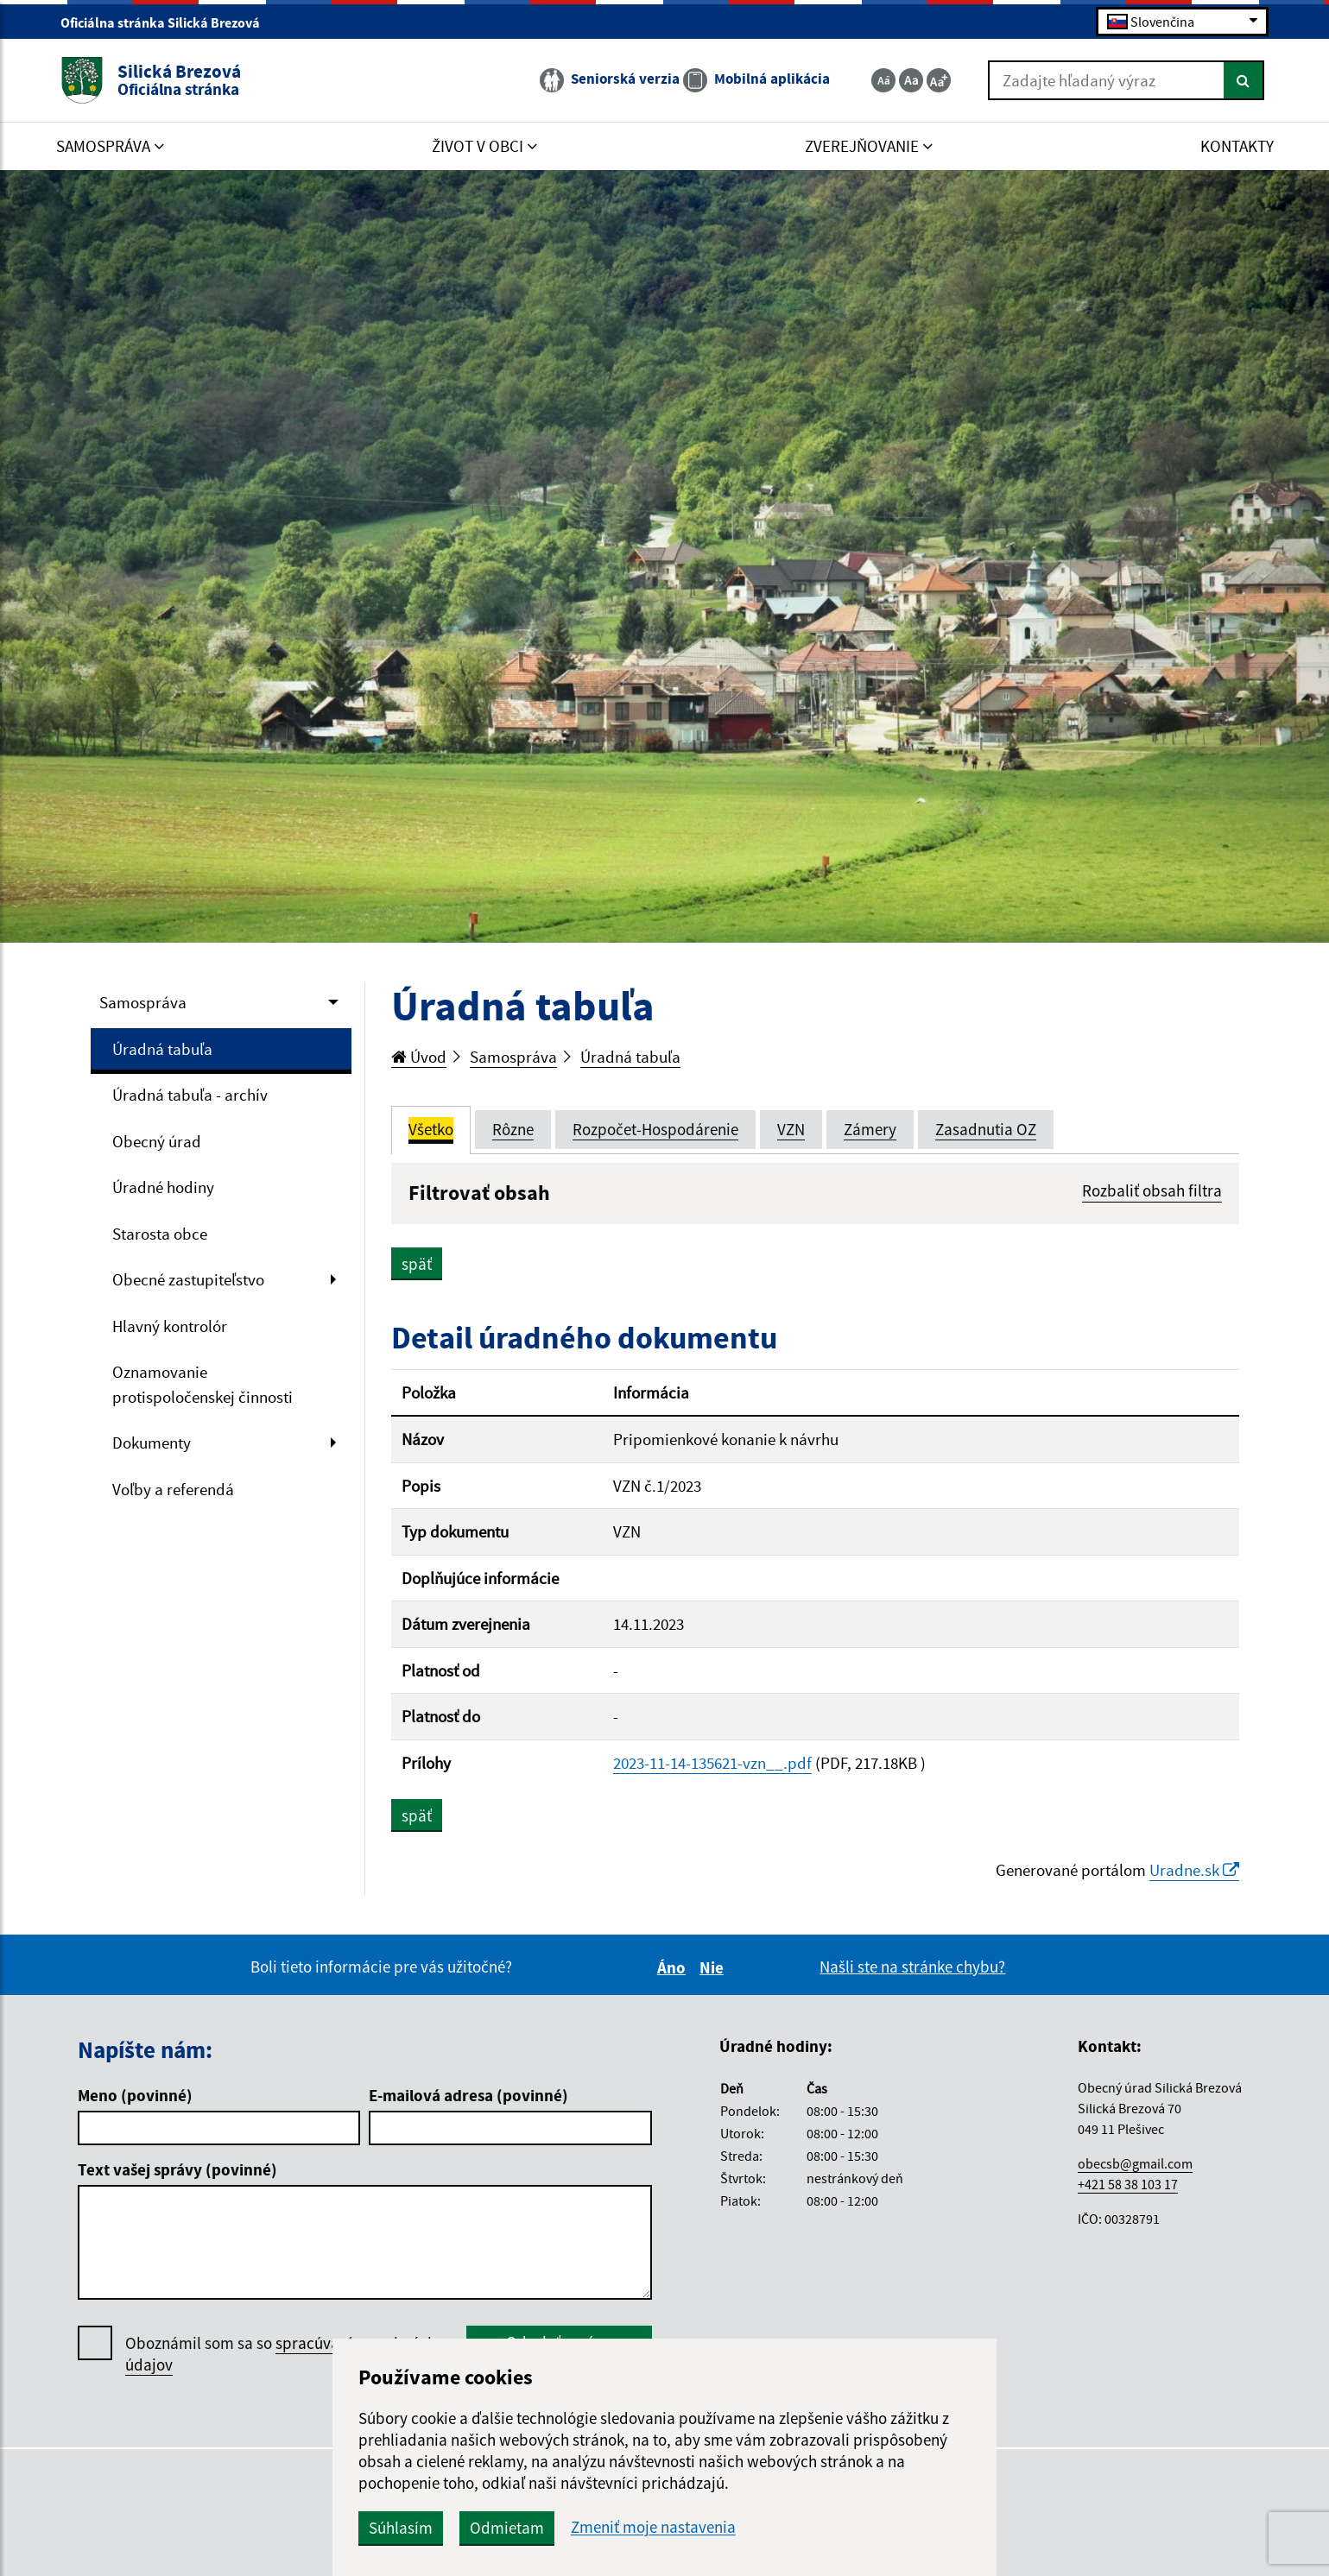 The height and width of the screenshot is (2576, 1329). What do you see at coordinates (1194, 1869) in the screenshot?
I see `Uradne.sk` at bounding box center [1194, 1869].